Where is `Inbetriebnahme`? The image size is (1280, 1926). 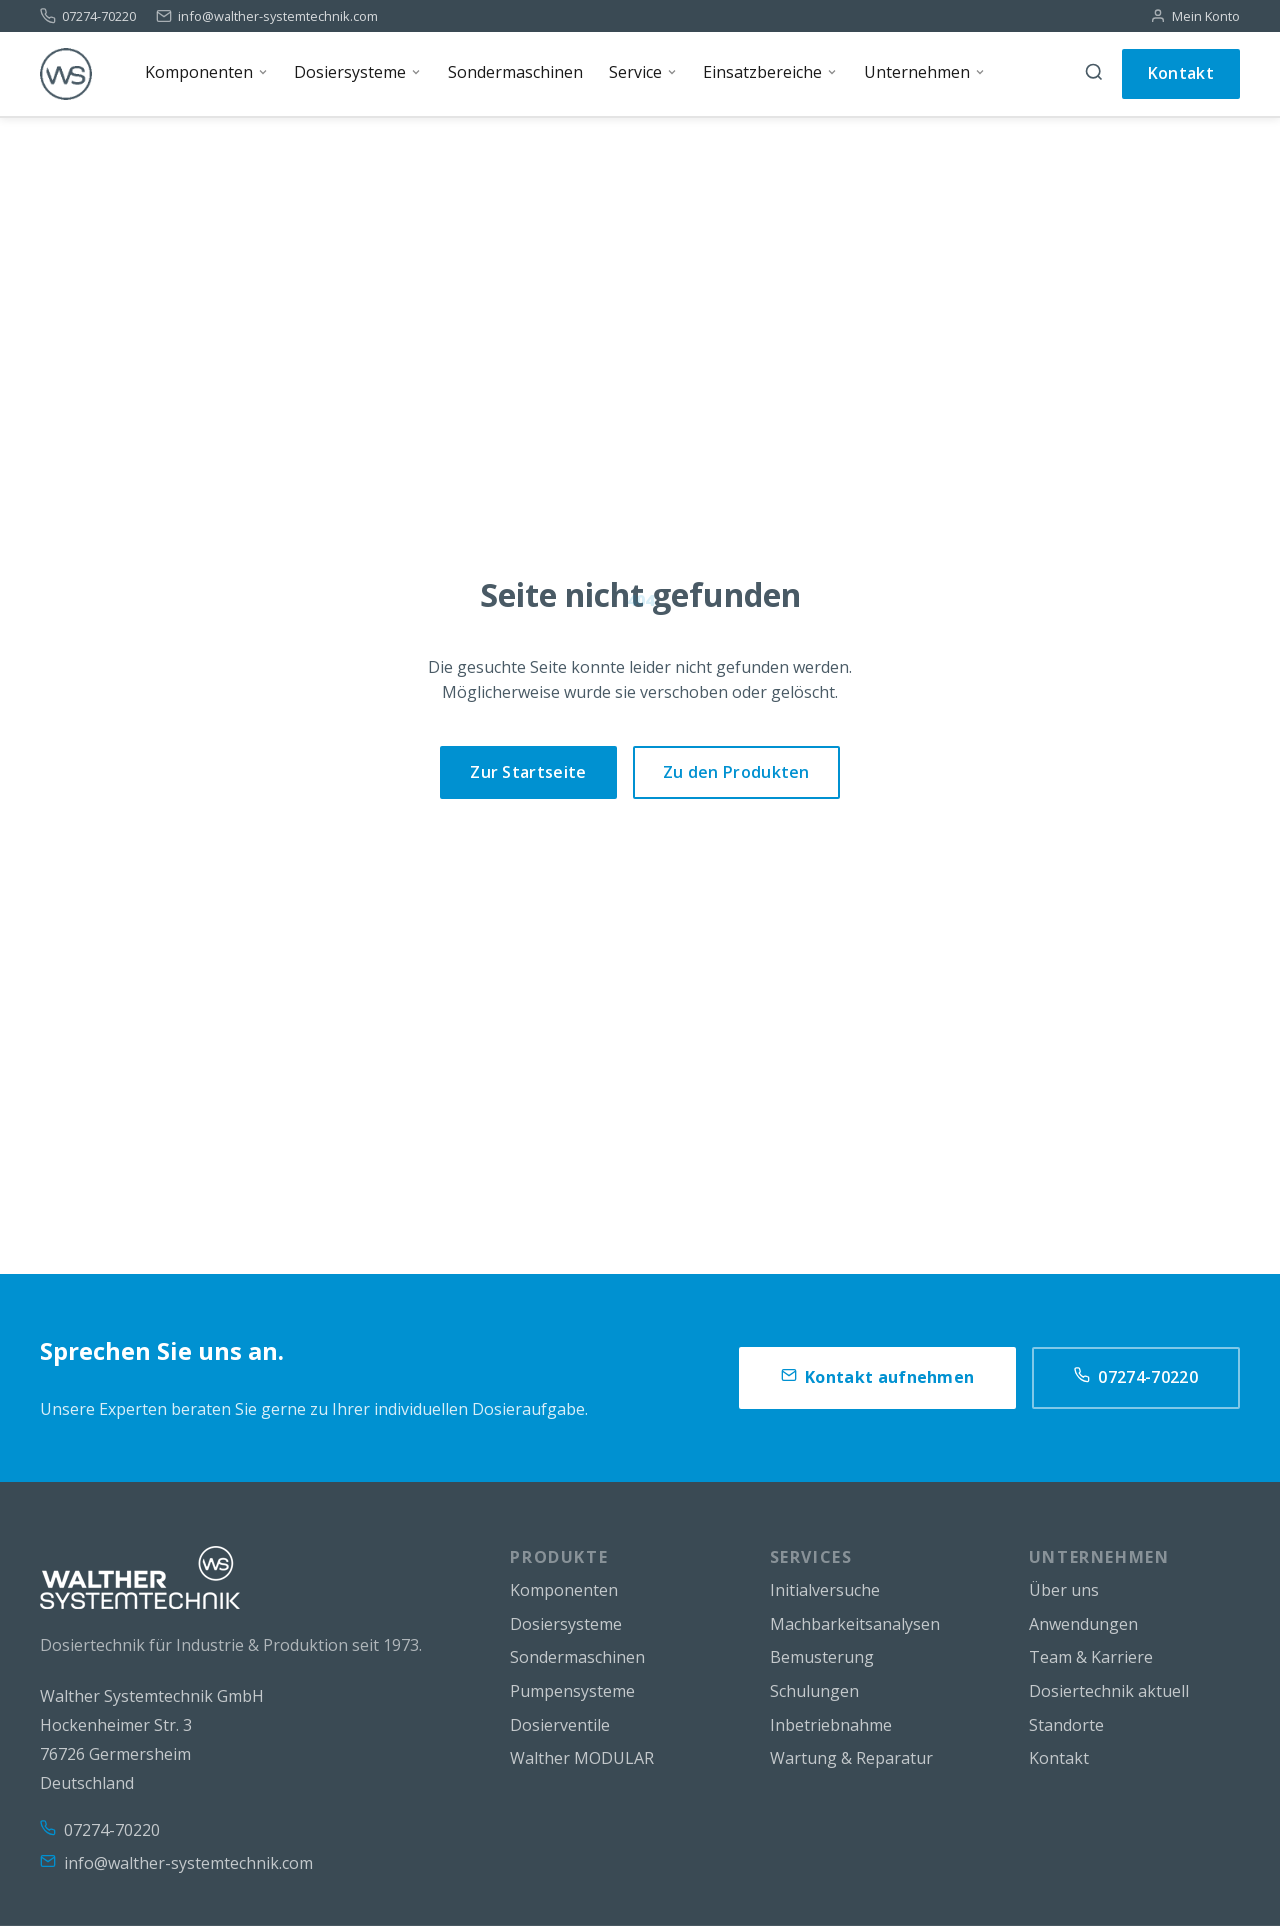
Inbetriebnahme is located at coordinates (831, 1725).